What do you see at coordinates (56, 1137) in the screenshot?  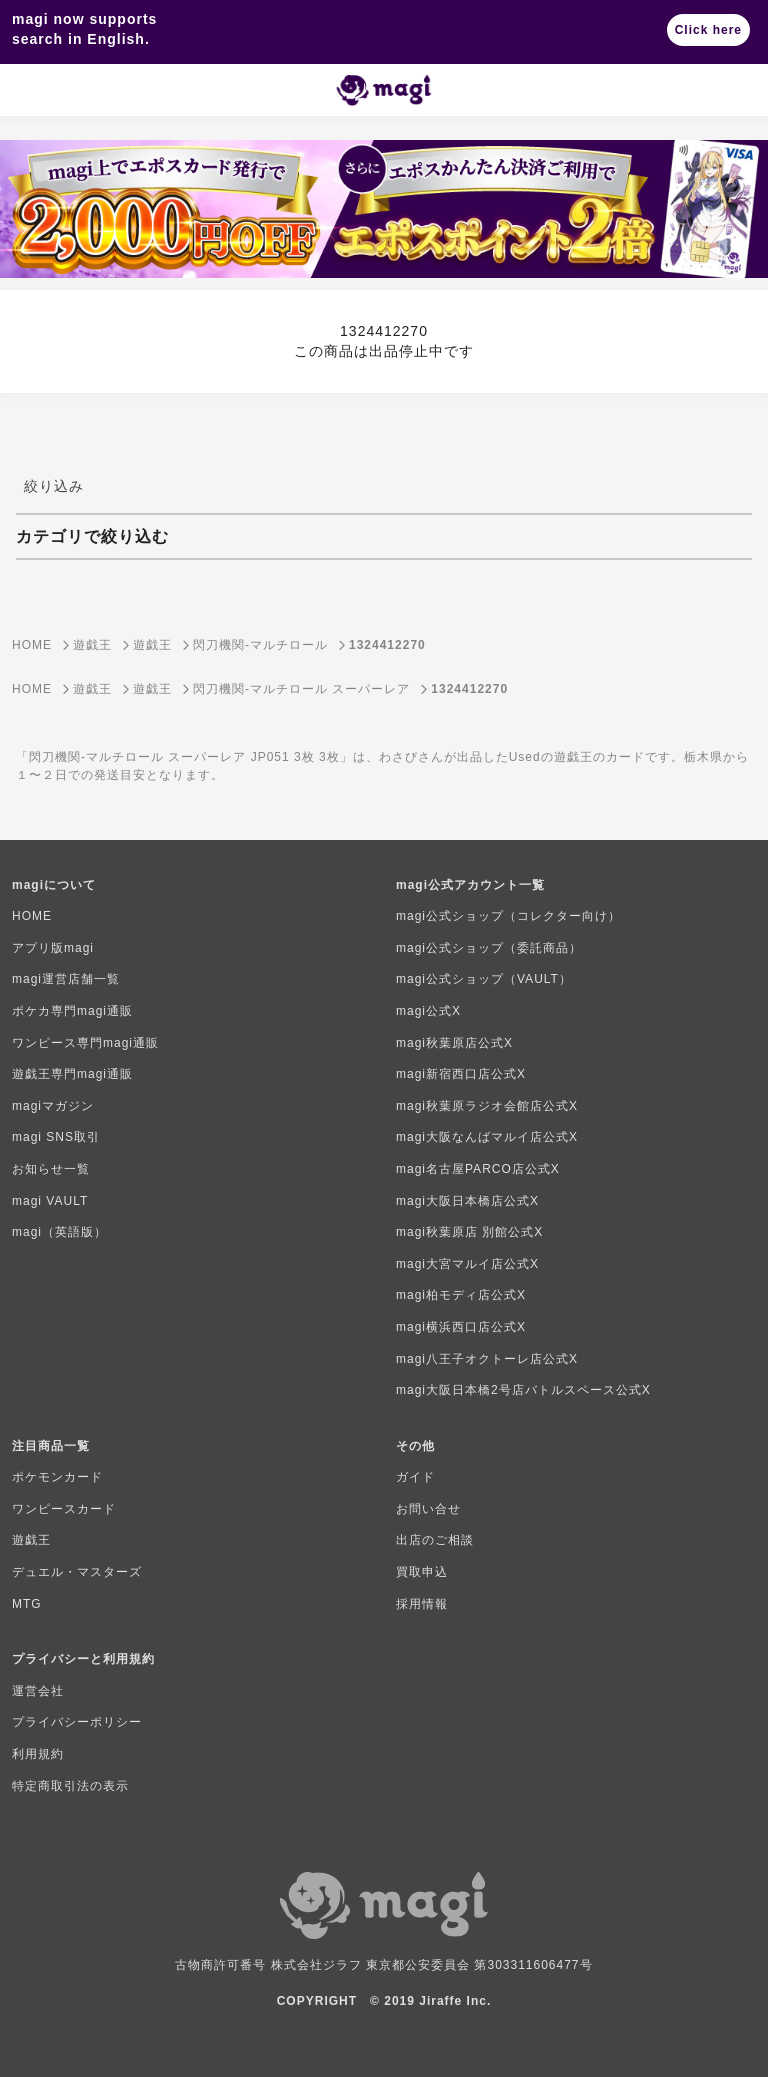 I see `magi SNS取引` at bounding box center [56, 1137].